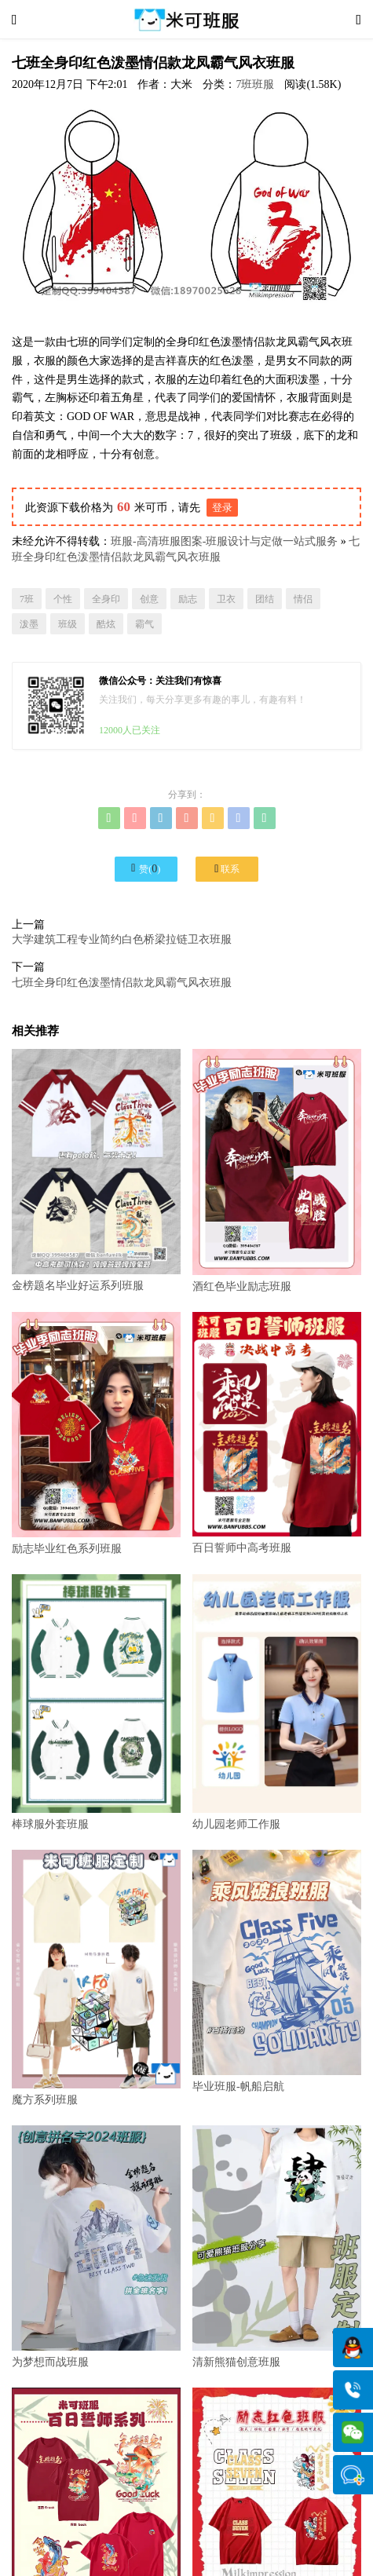 This screenshot has width=373, height=2576. What do you see at coordinates (106, 599) in the screenshot?
I see `全身印` at bounding box center [106, 599].